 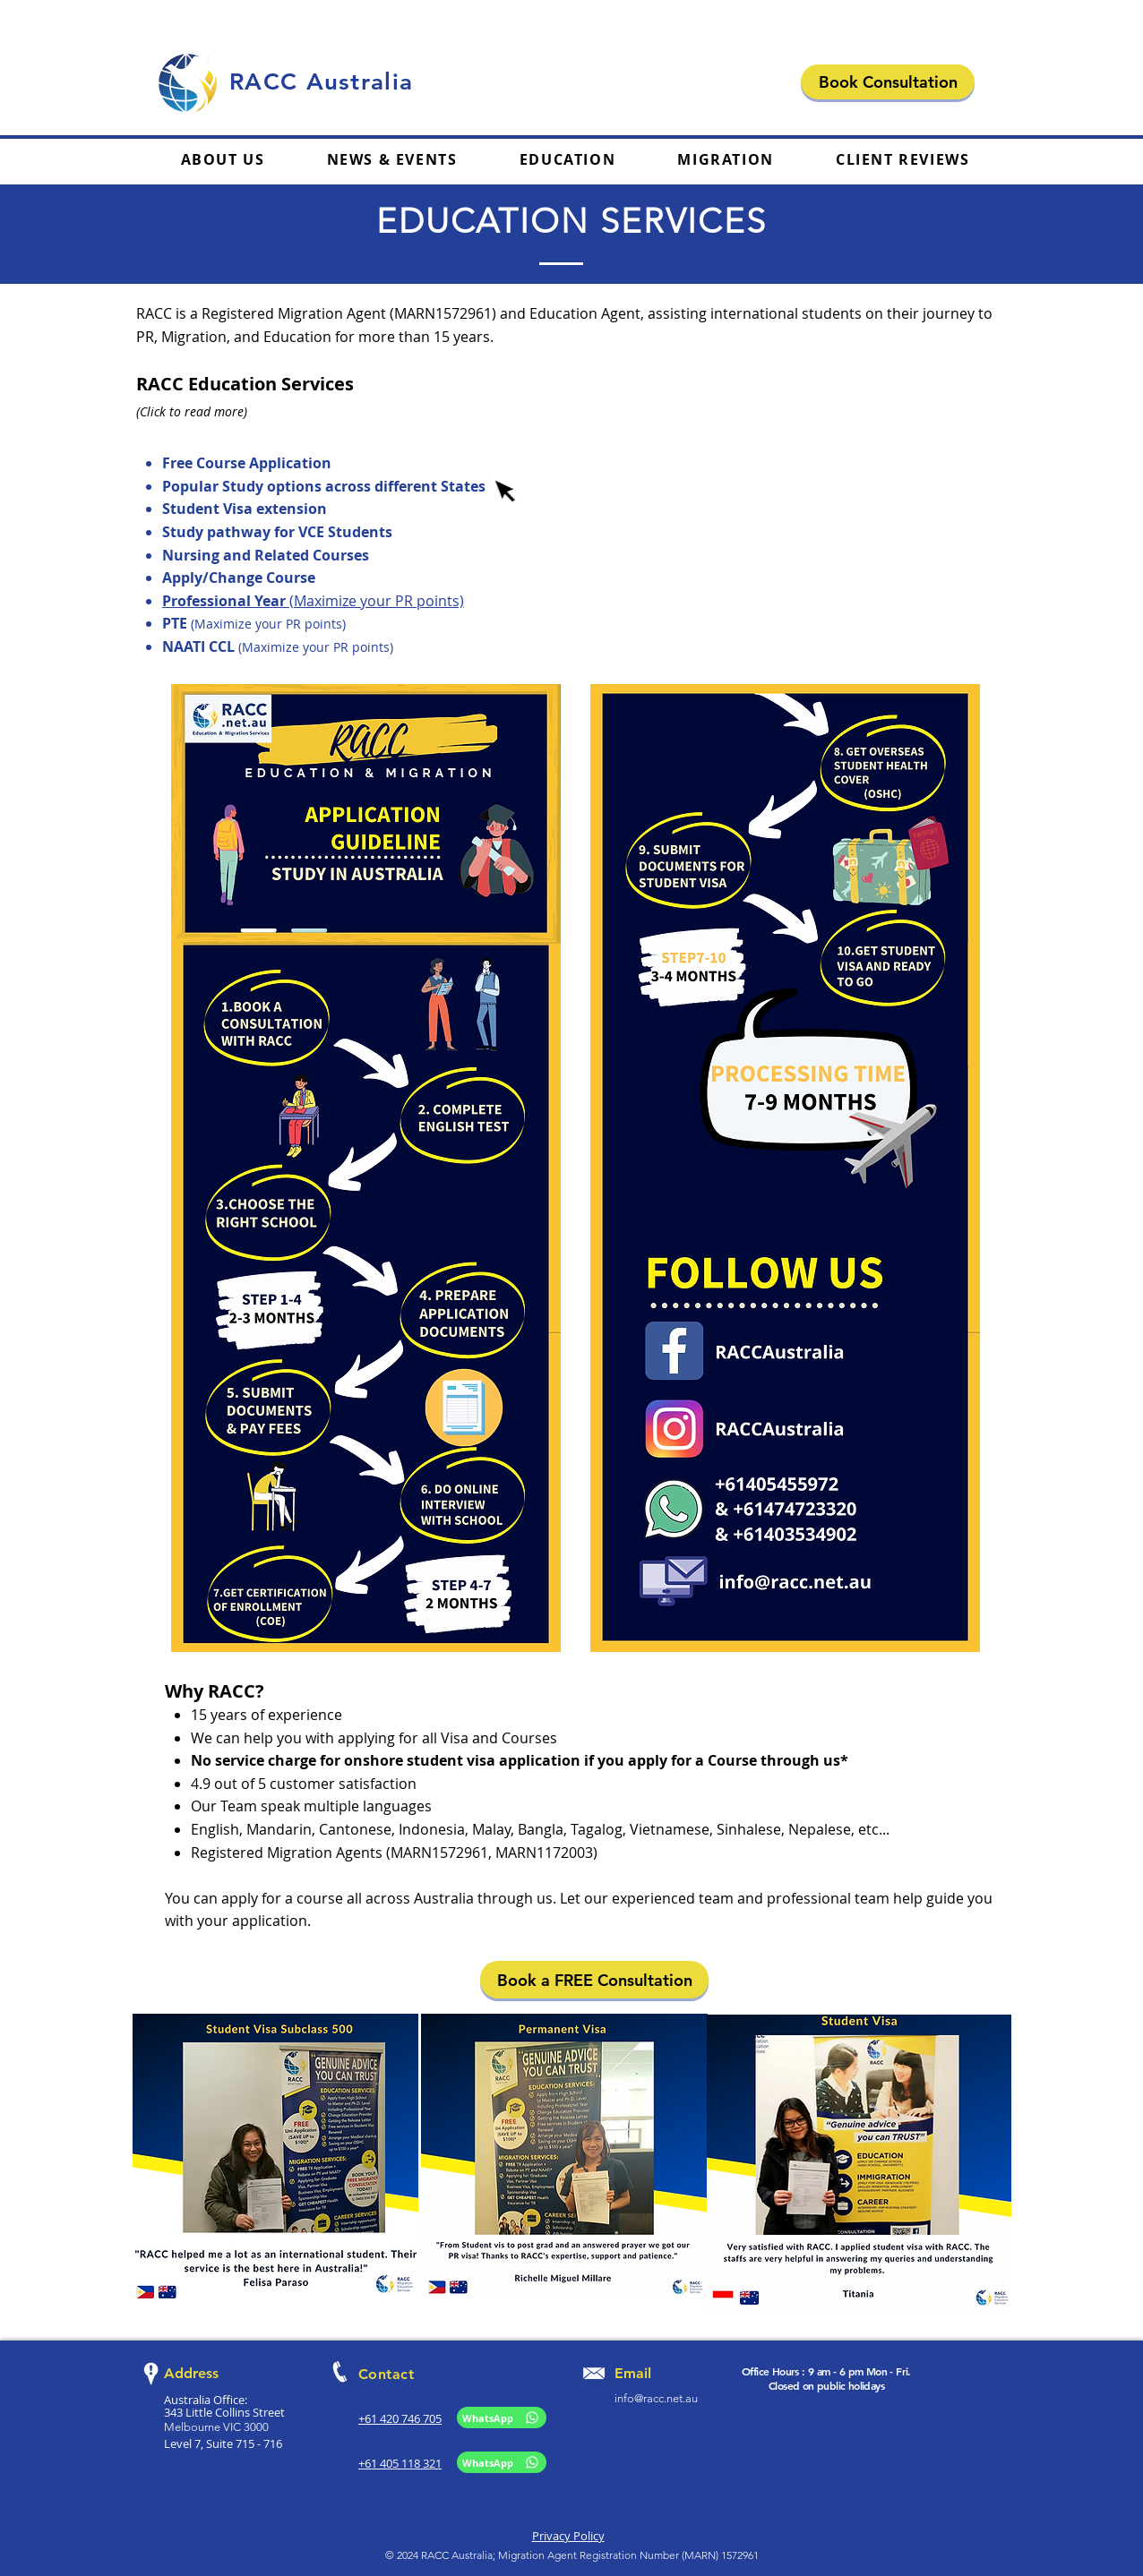 What do you see at coordinates (501, 2417) in the screenshot?
I see `[WhatsApp]` at bounding box center [501, 2417].